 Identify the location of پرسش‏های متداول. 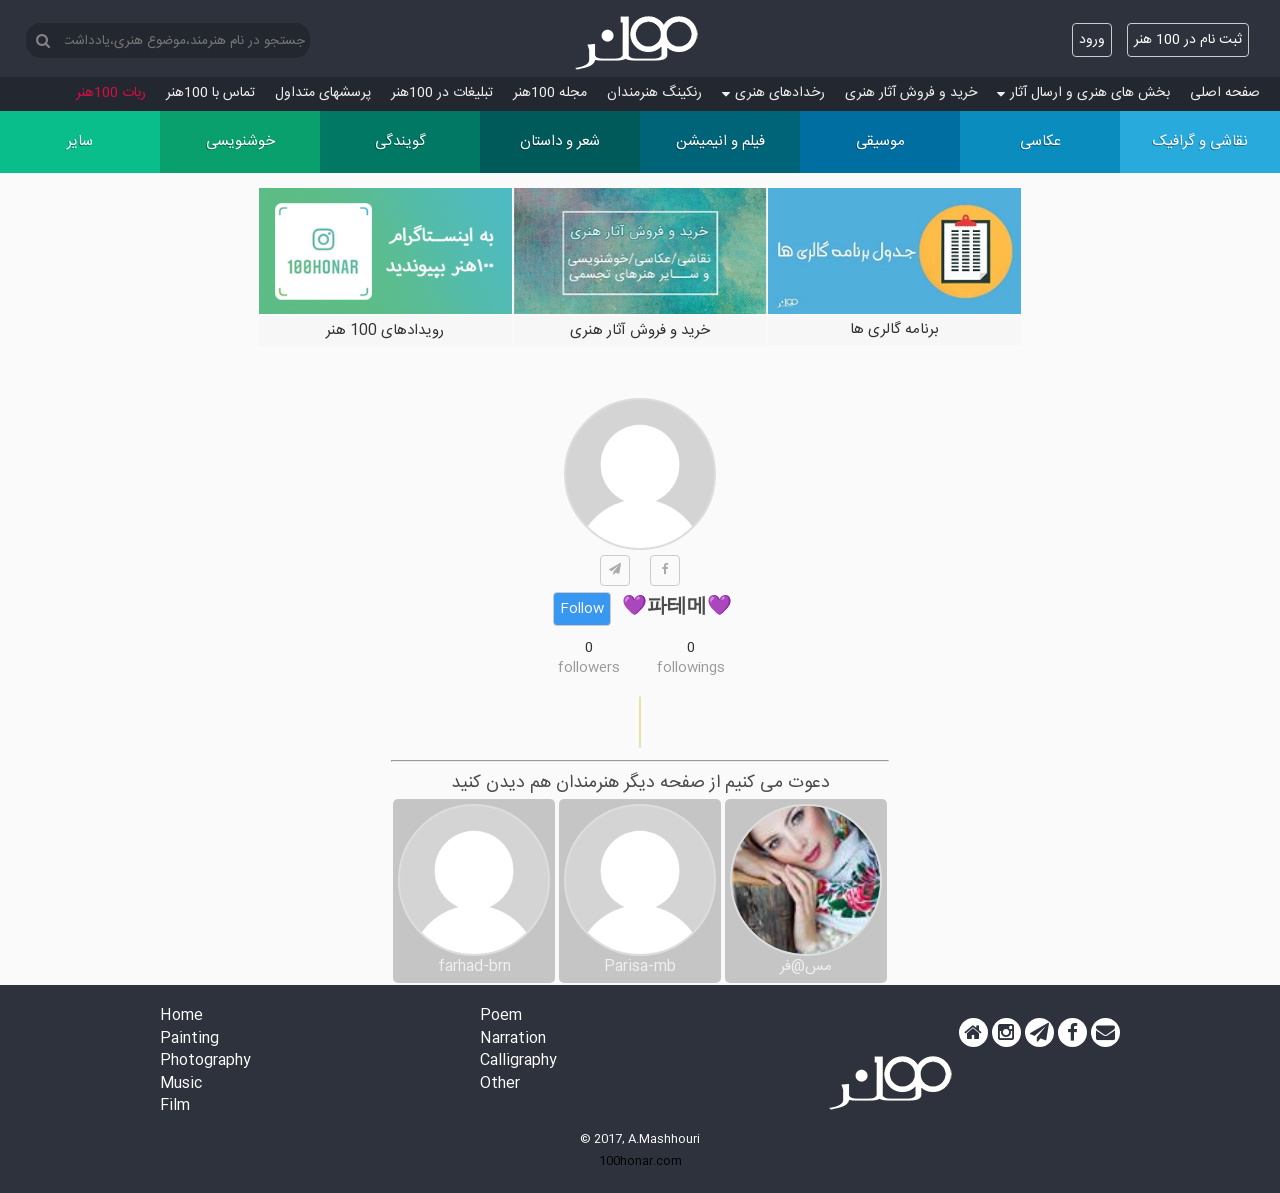
(323, 93).